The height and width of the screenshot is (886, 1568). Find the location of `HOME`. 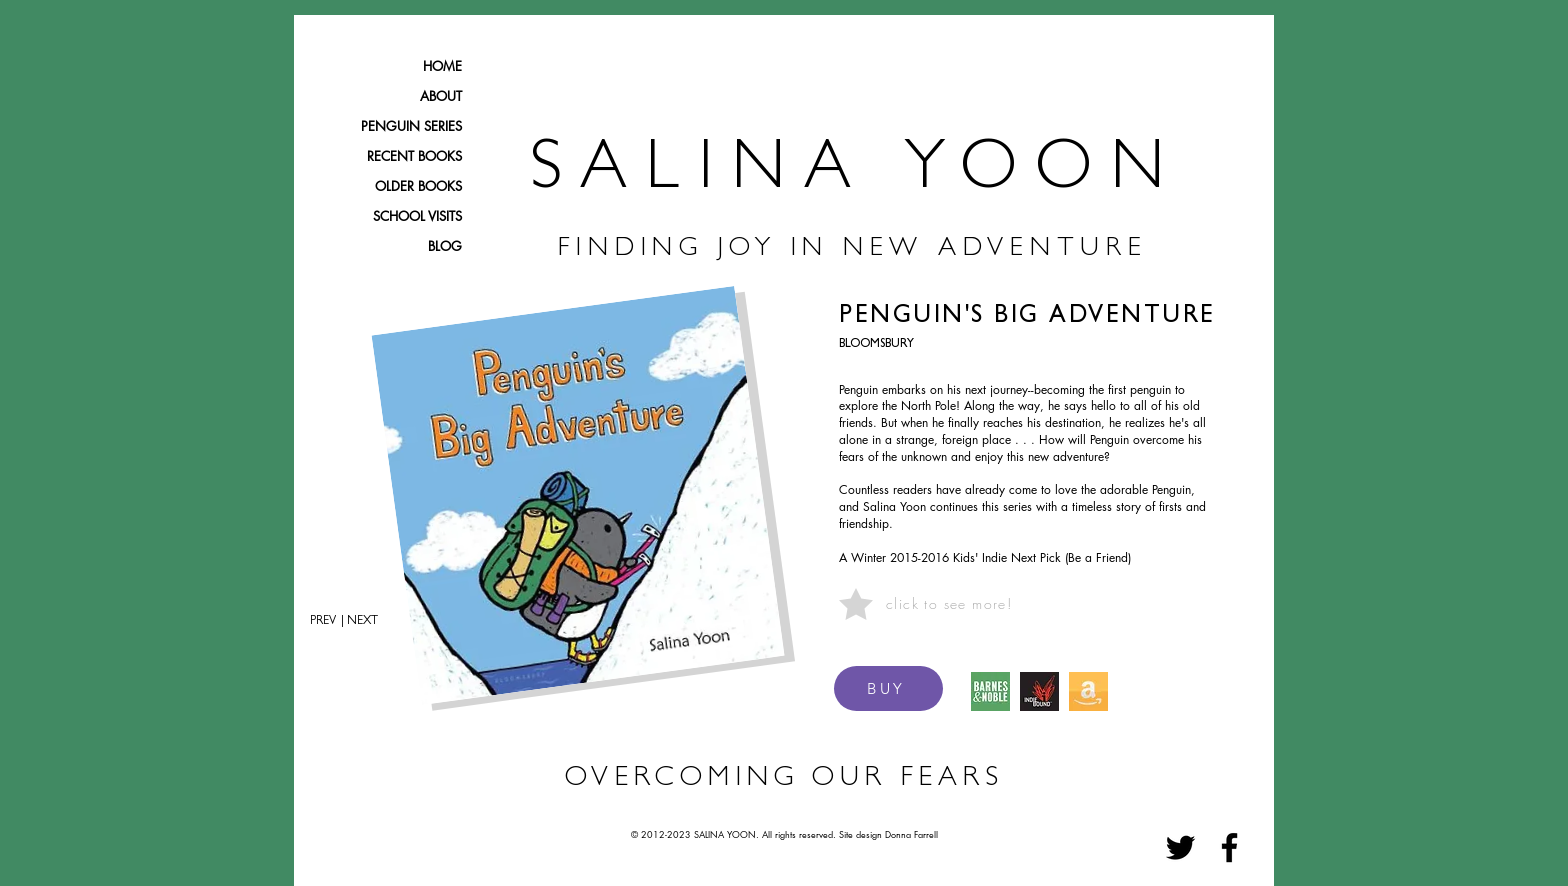

HOME is located at coordinates (442, 66).